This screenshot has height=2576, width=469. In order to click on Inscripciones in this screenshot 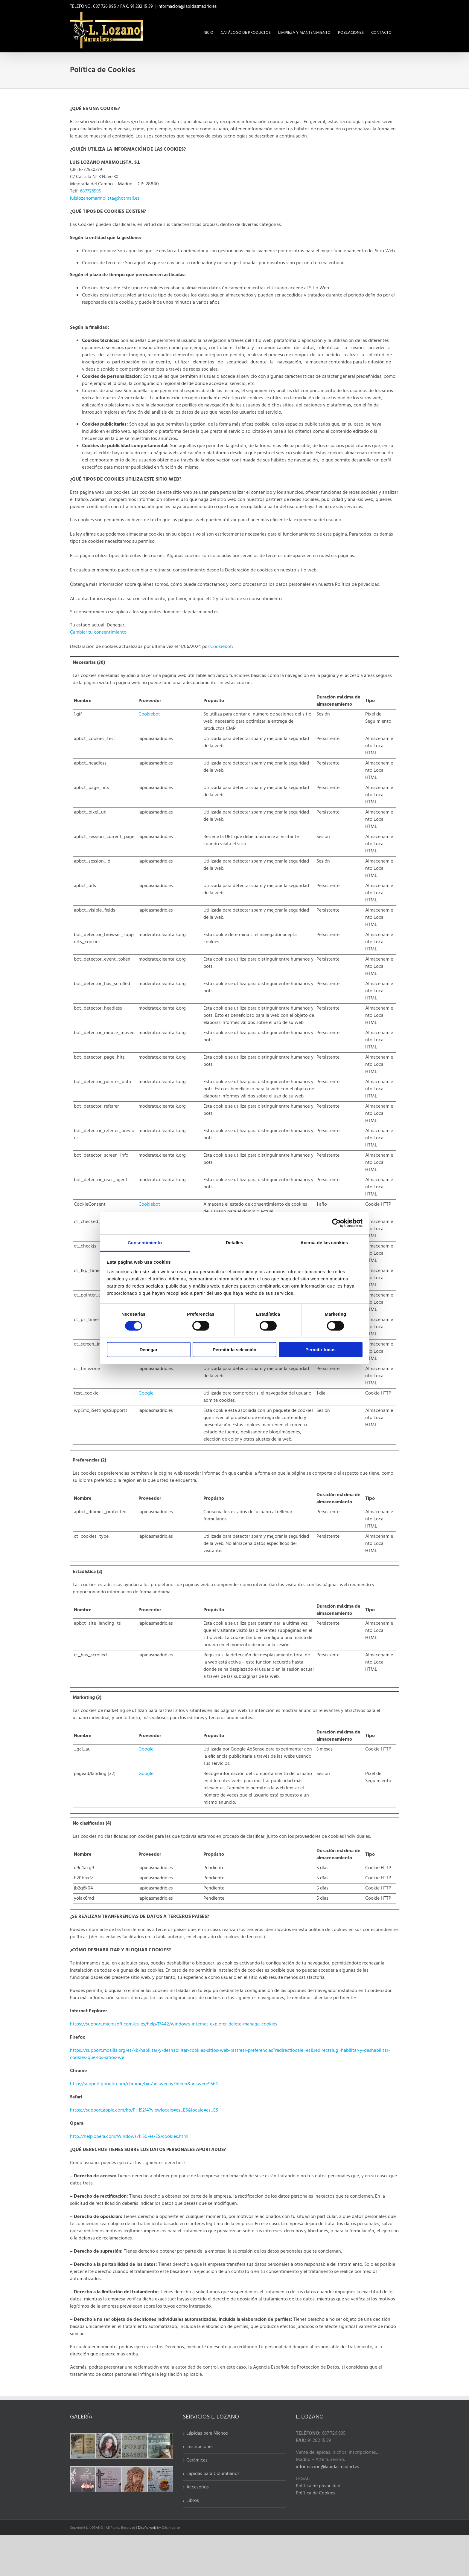, I will do `click(200, 2446)`.